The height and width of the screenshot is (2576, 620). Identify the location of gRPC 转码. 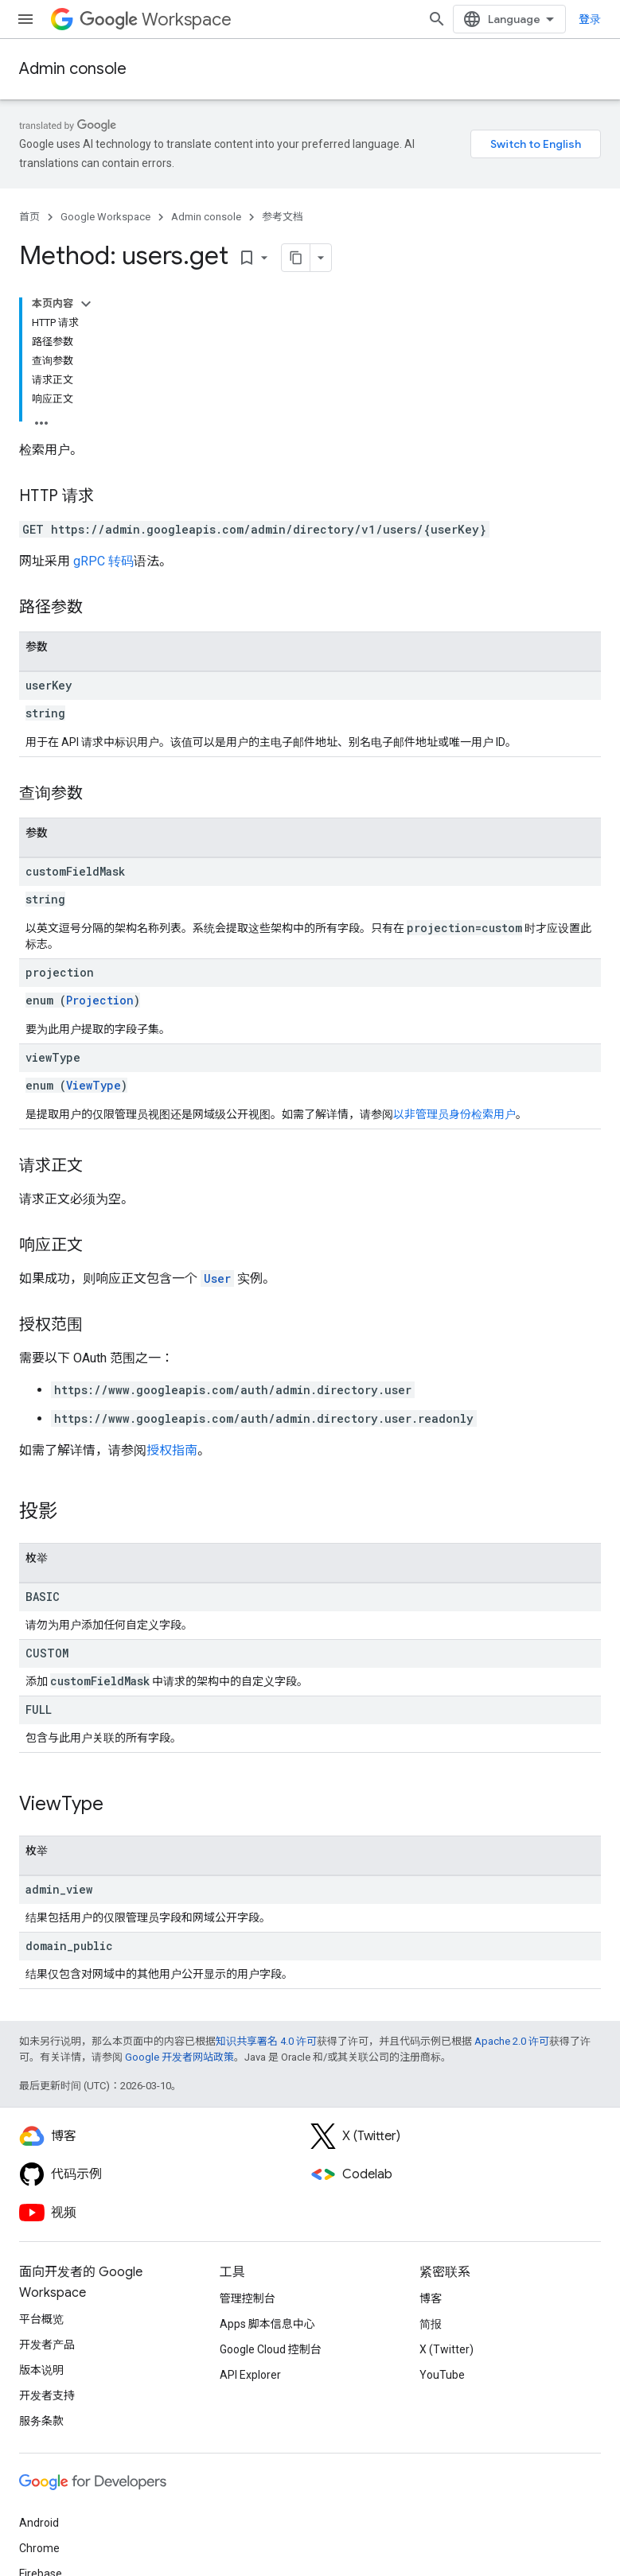
(103, 561).